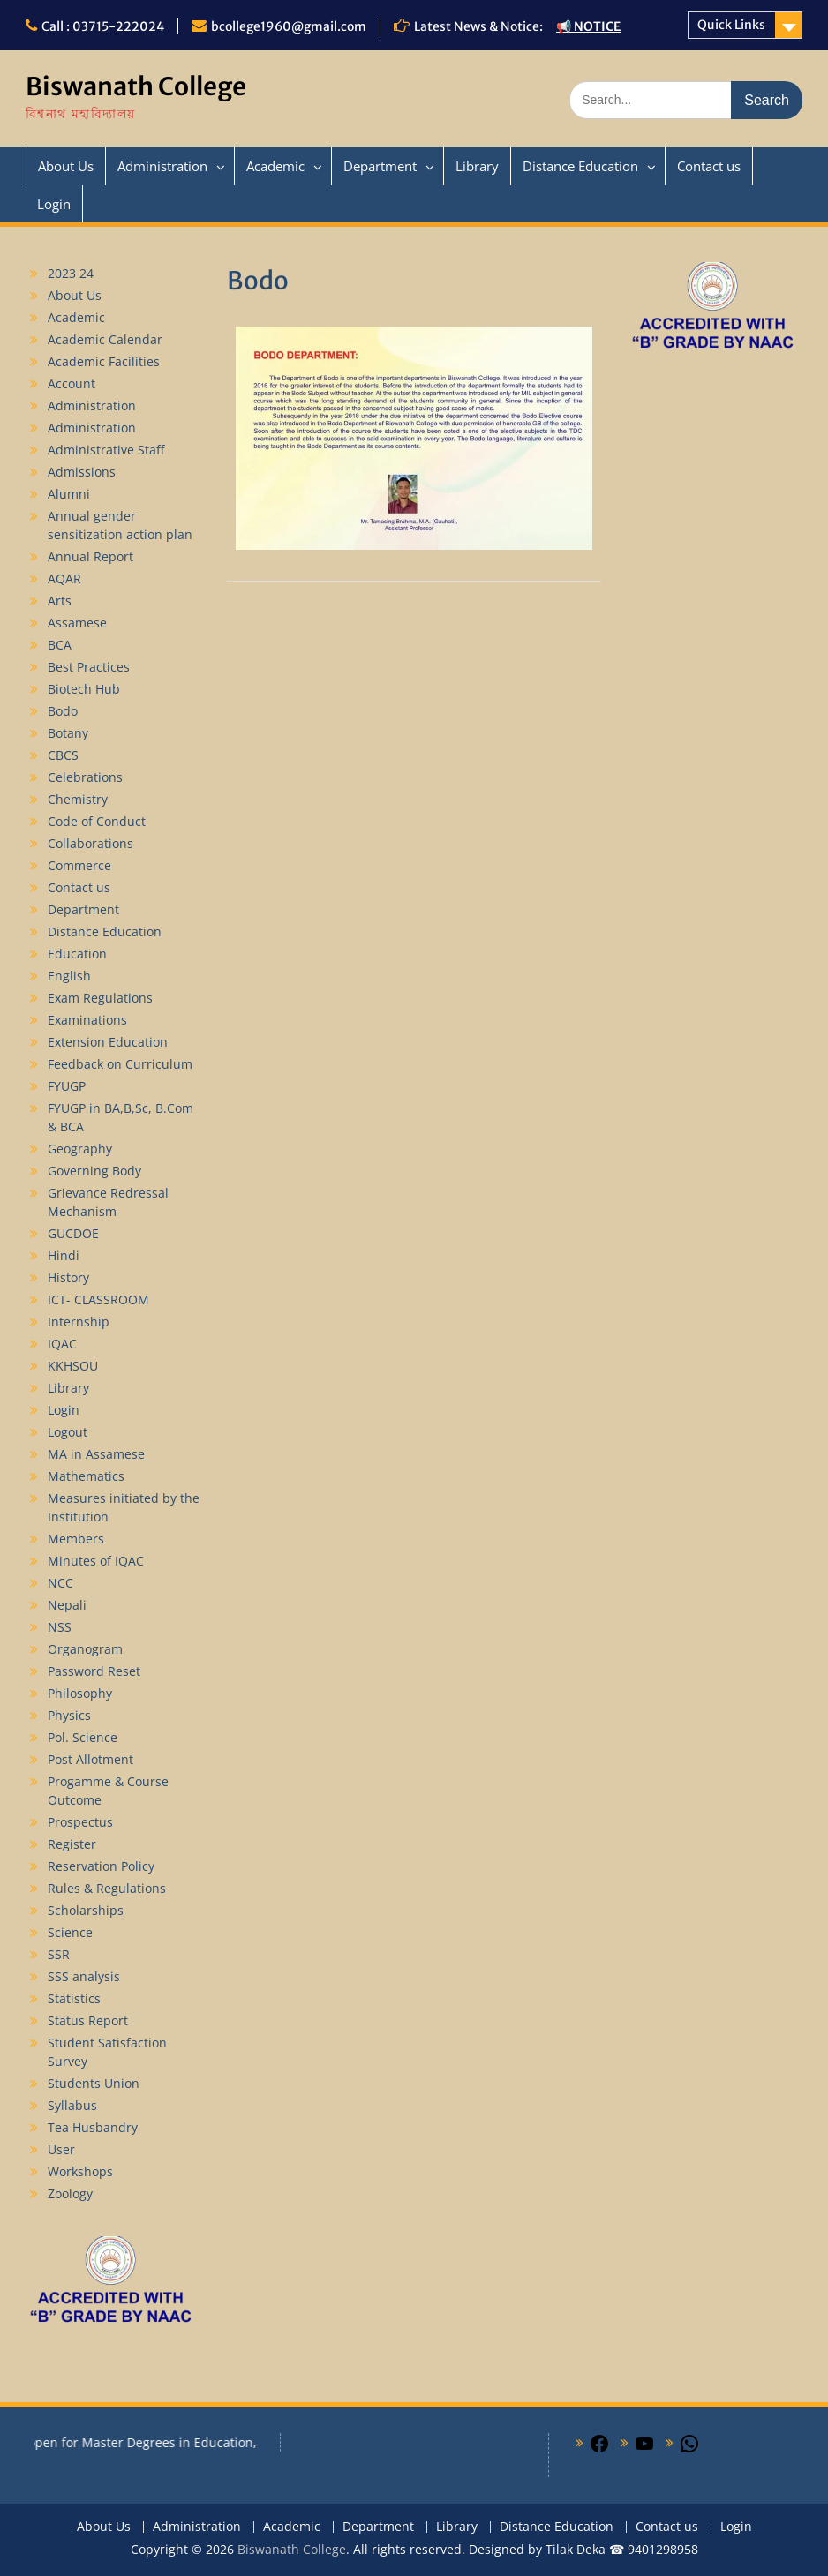  What do you see at coordinates (67, 1604) in the screenshot?
I see `Nepali` at bounding box center [67, 1604].